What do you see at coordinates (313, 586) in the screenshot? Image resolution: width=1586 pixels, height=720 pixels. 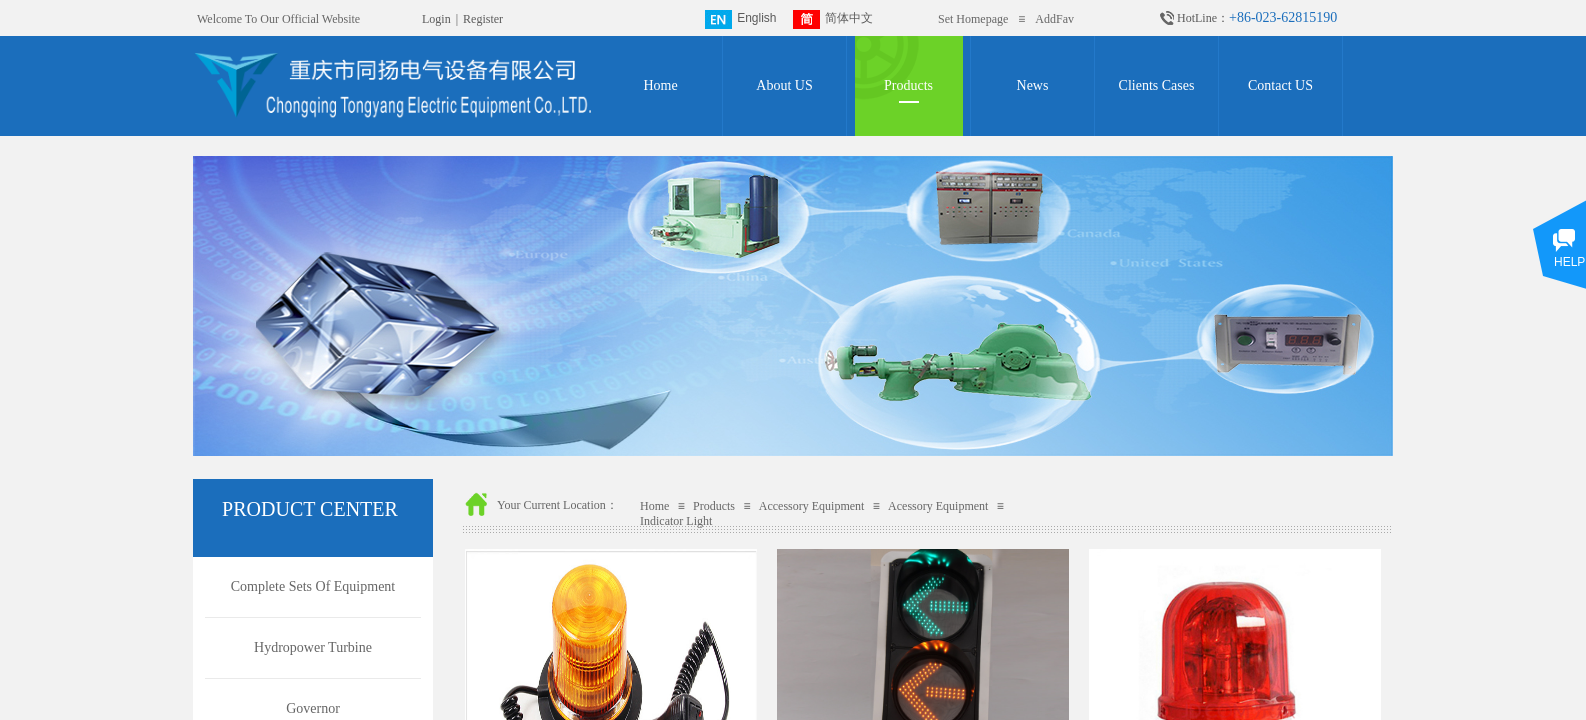 I see `Complete Sets Of Equipment` at bounding box center [313, 586].